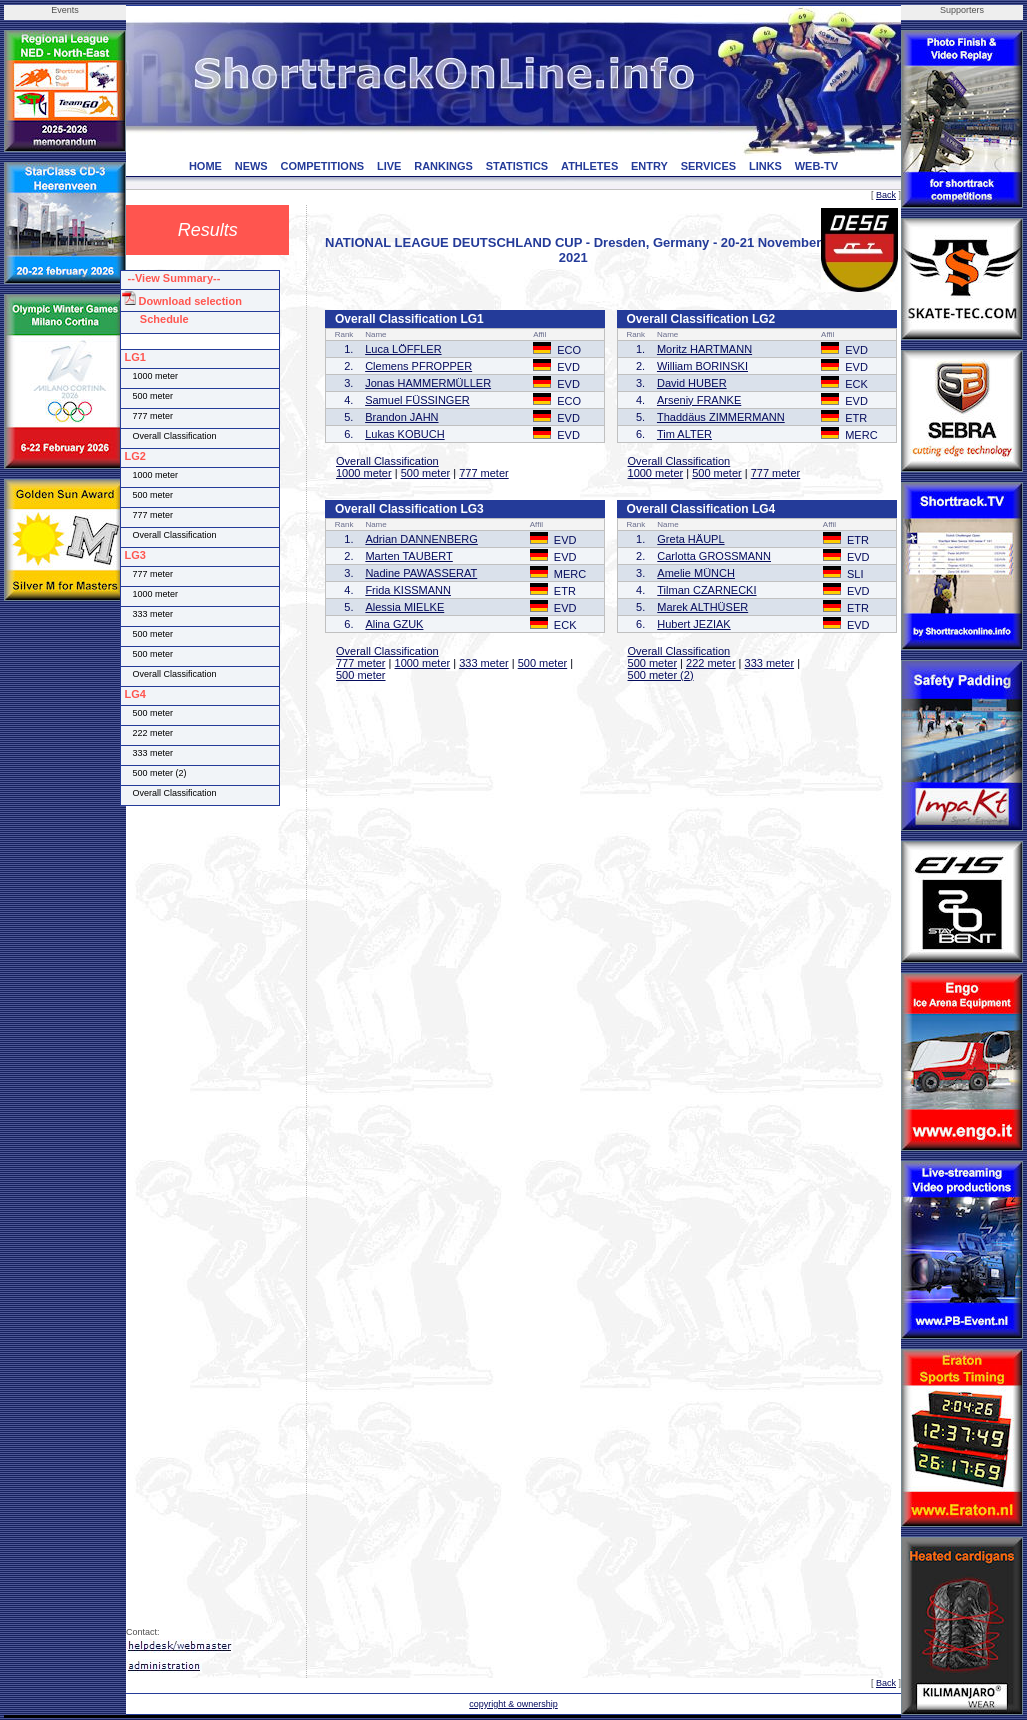  Describe the element at coordinates (693, 624) in the screenshot. I see `Hubert JEZIAK` at that location.